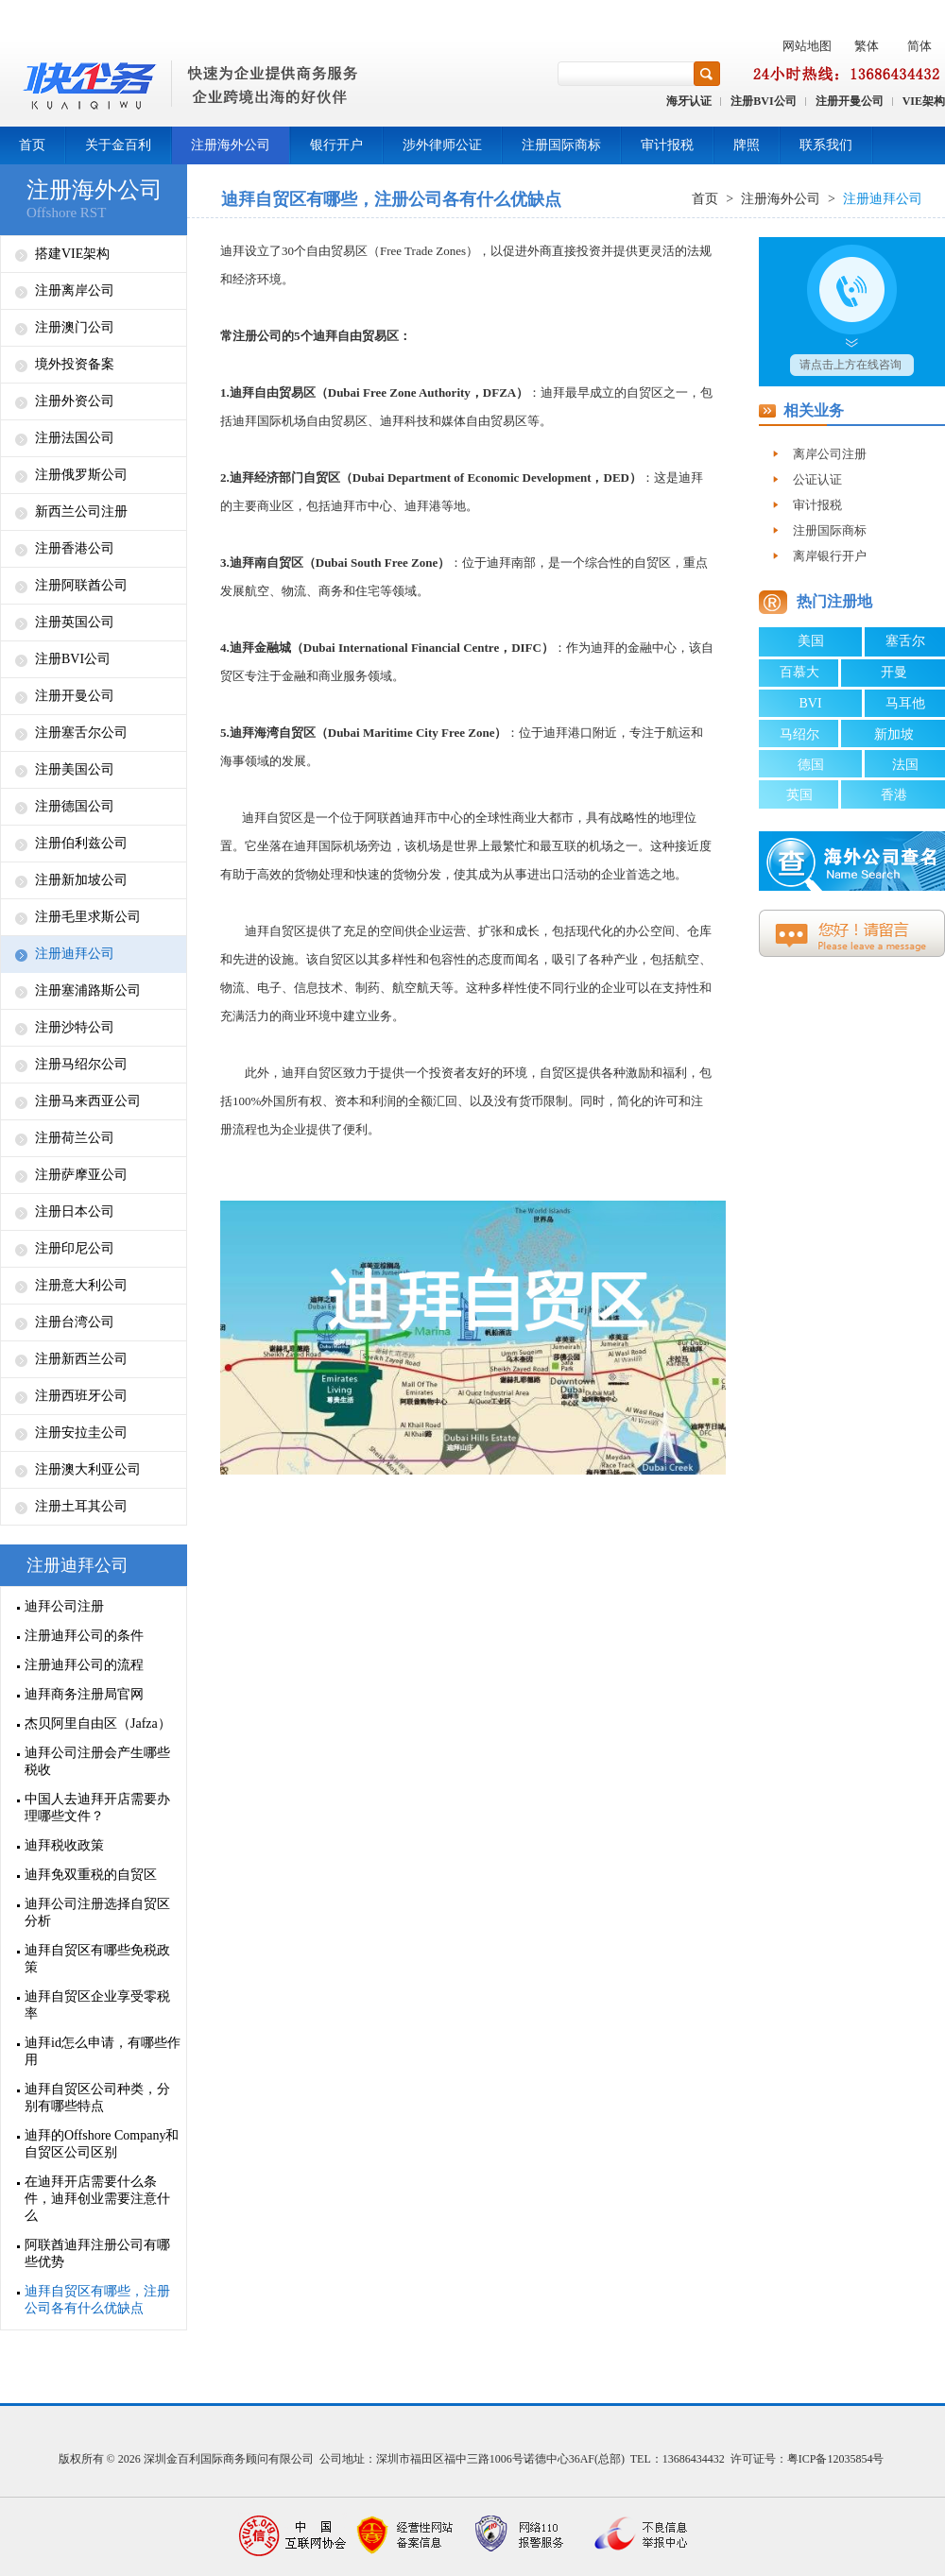 The width and height of the screenshot is (945, 2576). Describe the element at coordinates (442, 145) in the screenshot. I see `涉外律师公证` at that location.